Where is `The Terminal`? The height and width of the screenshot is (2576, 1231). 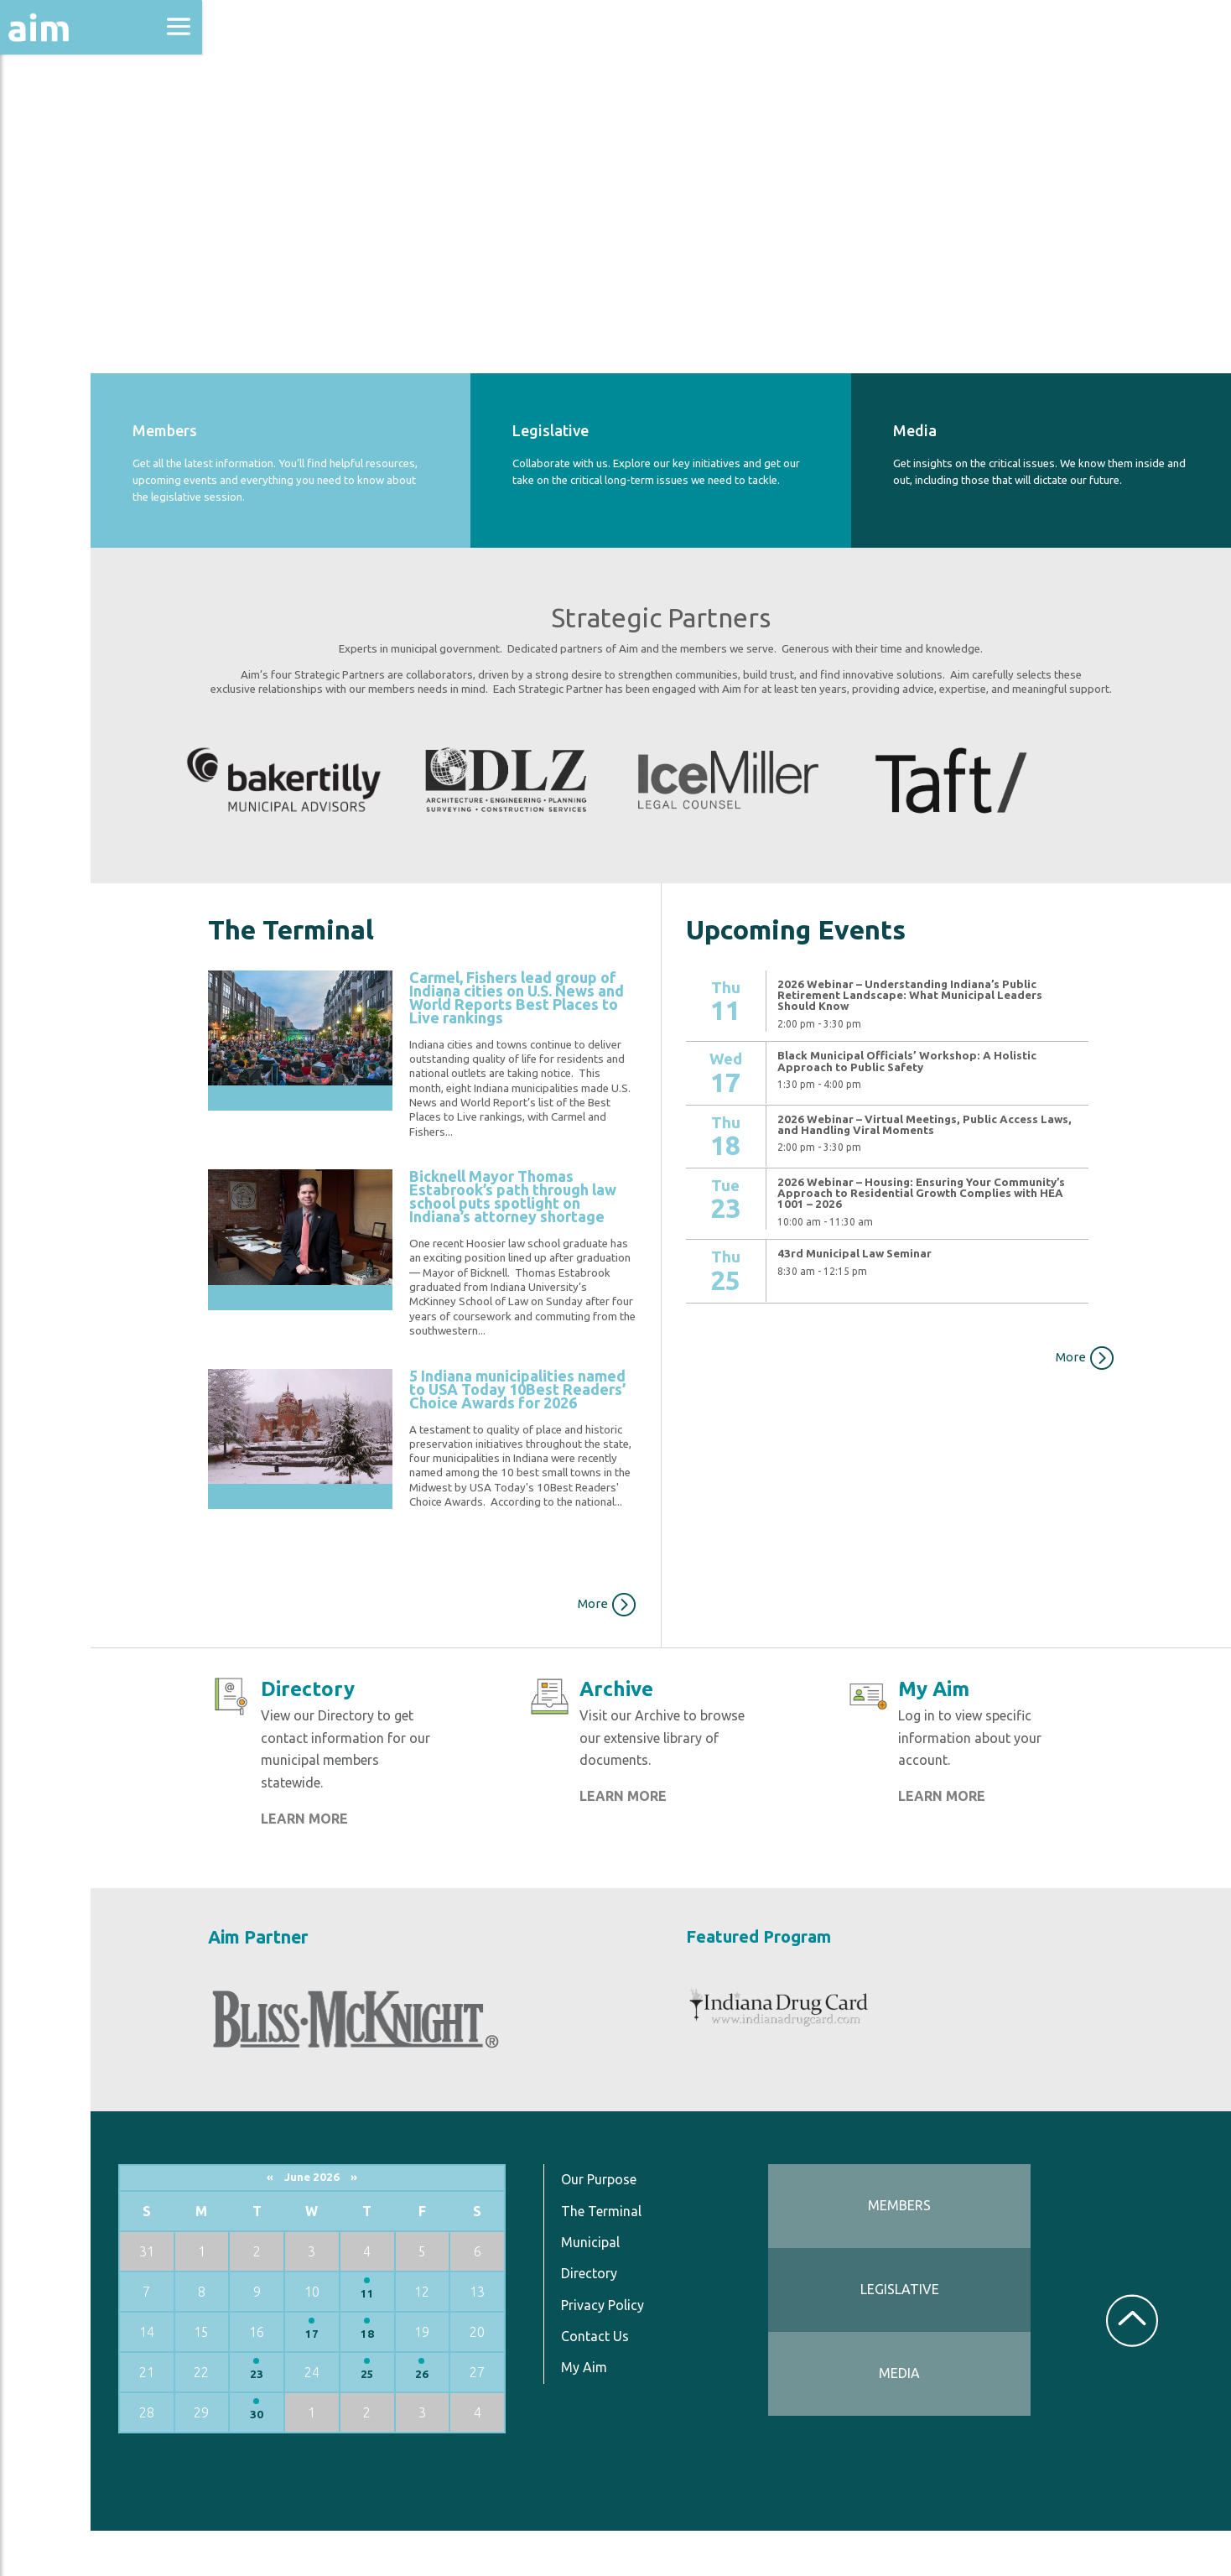
The Terminal is located at coordinates (690, 2254).